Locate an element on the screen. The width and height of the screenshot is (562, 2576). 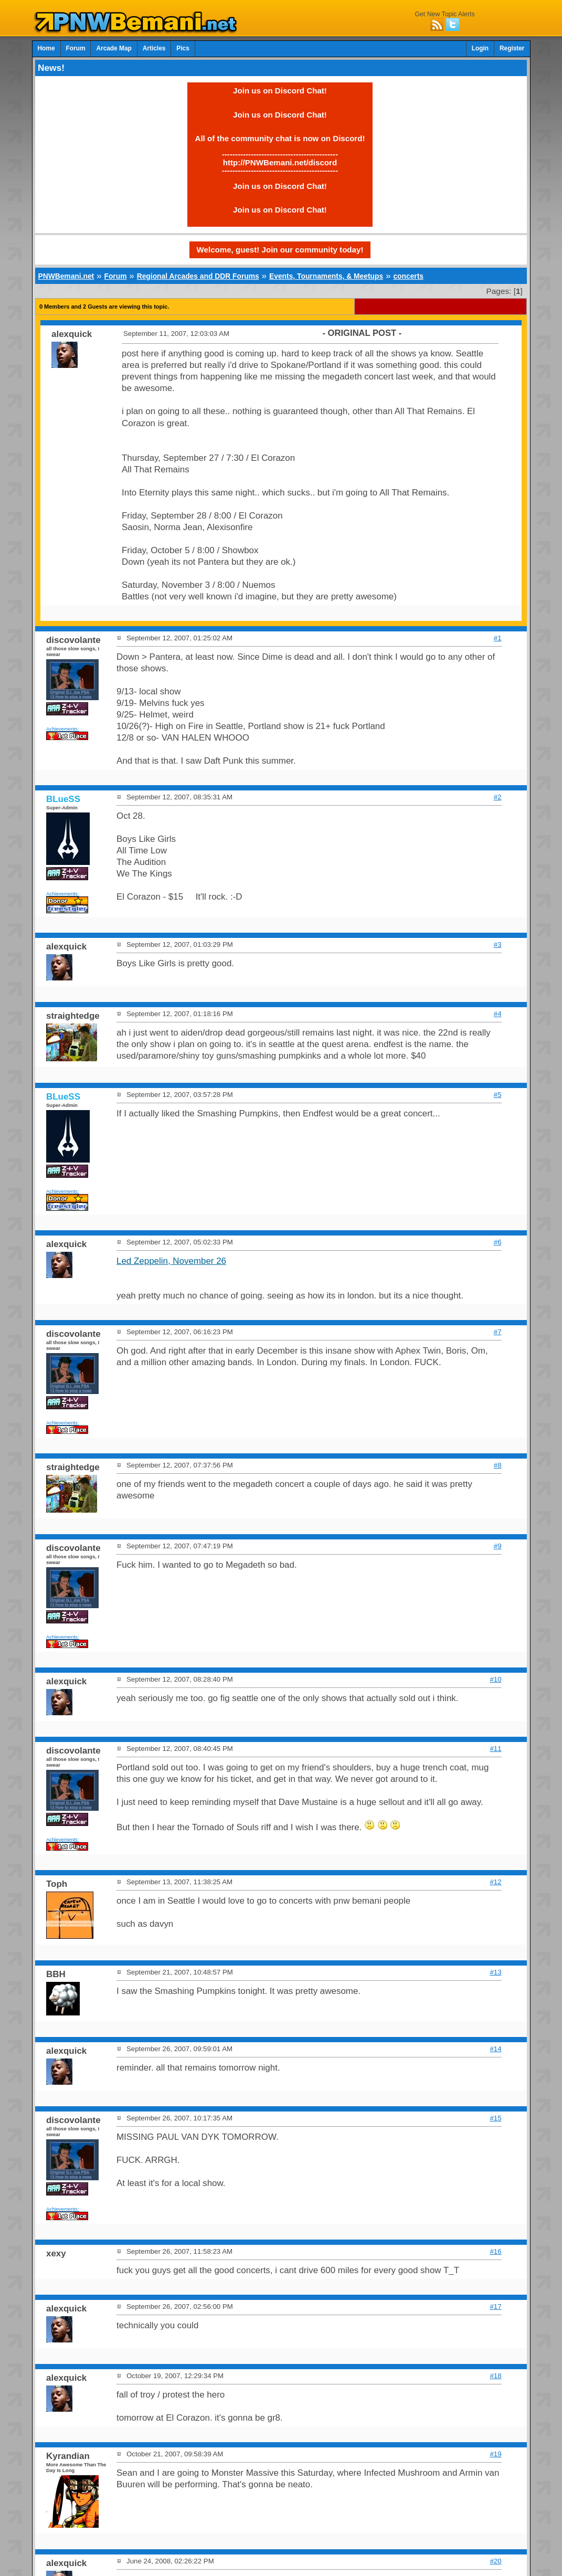
Achievements: is located at coordinates (62, 729).